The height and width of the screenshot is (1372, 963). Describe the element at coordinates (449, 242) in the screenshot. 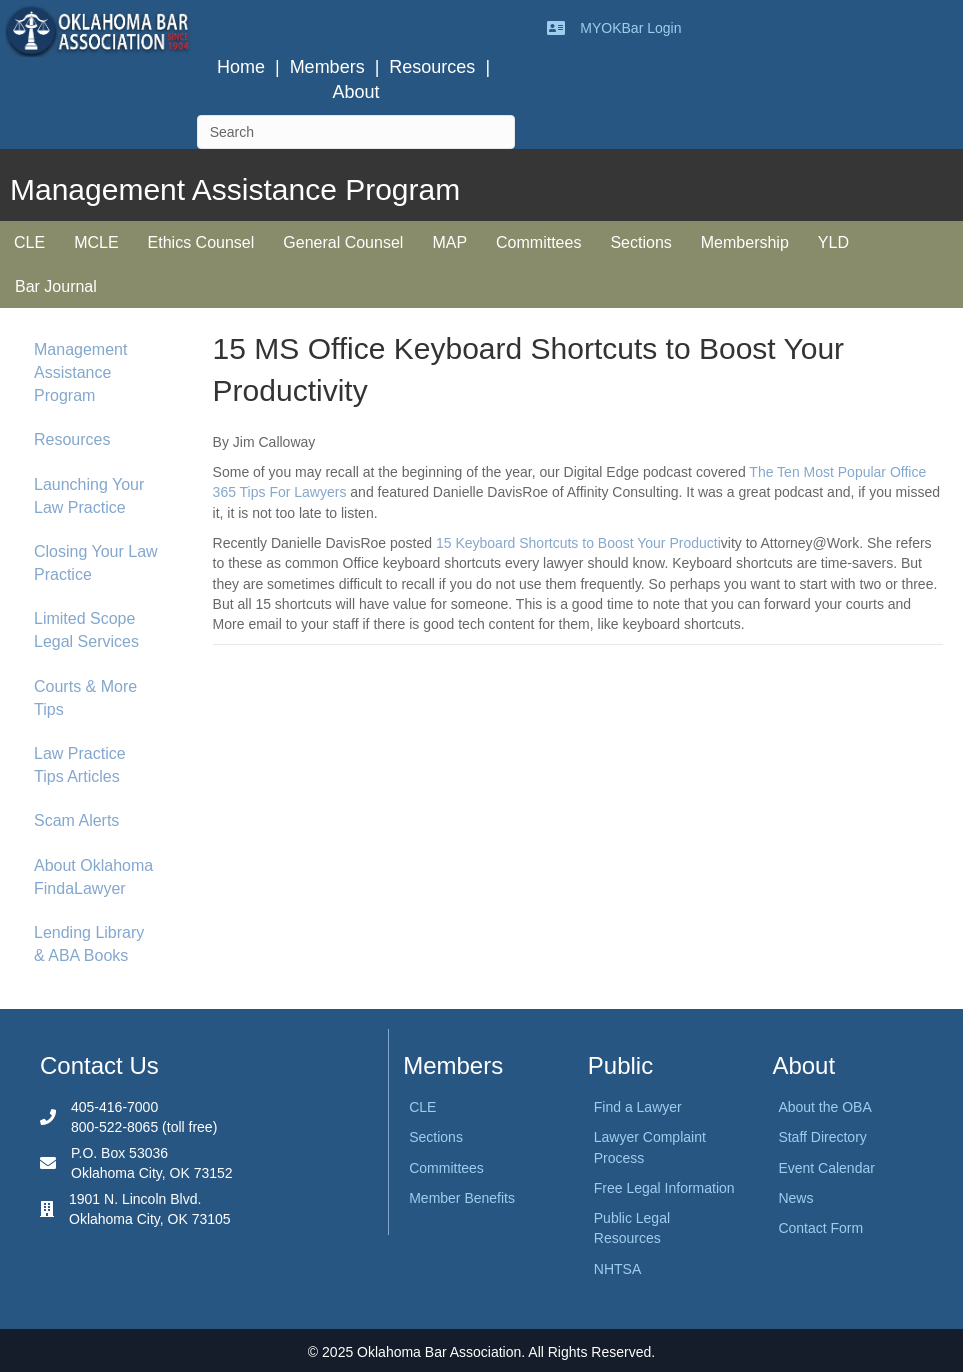

I see `MAP` at that location.